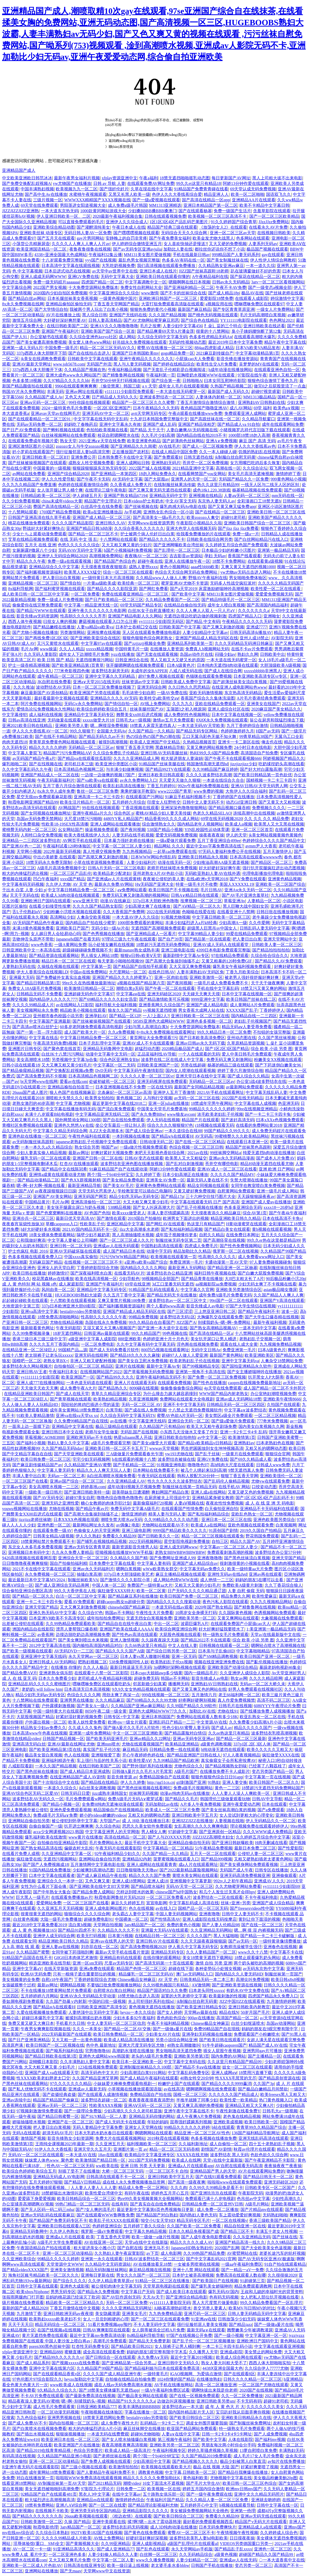 Image resolution: width=309 pixels, height=2576 pixels. What do you see at coordinates (43, 2061) in the screenshot?
I see `花蝴蝶日本影院` at bounding box center [43, 2061].